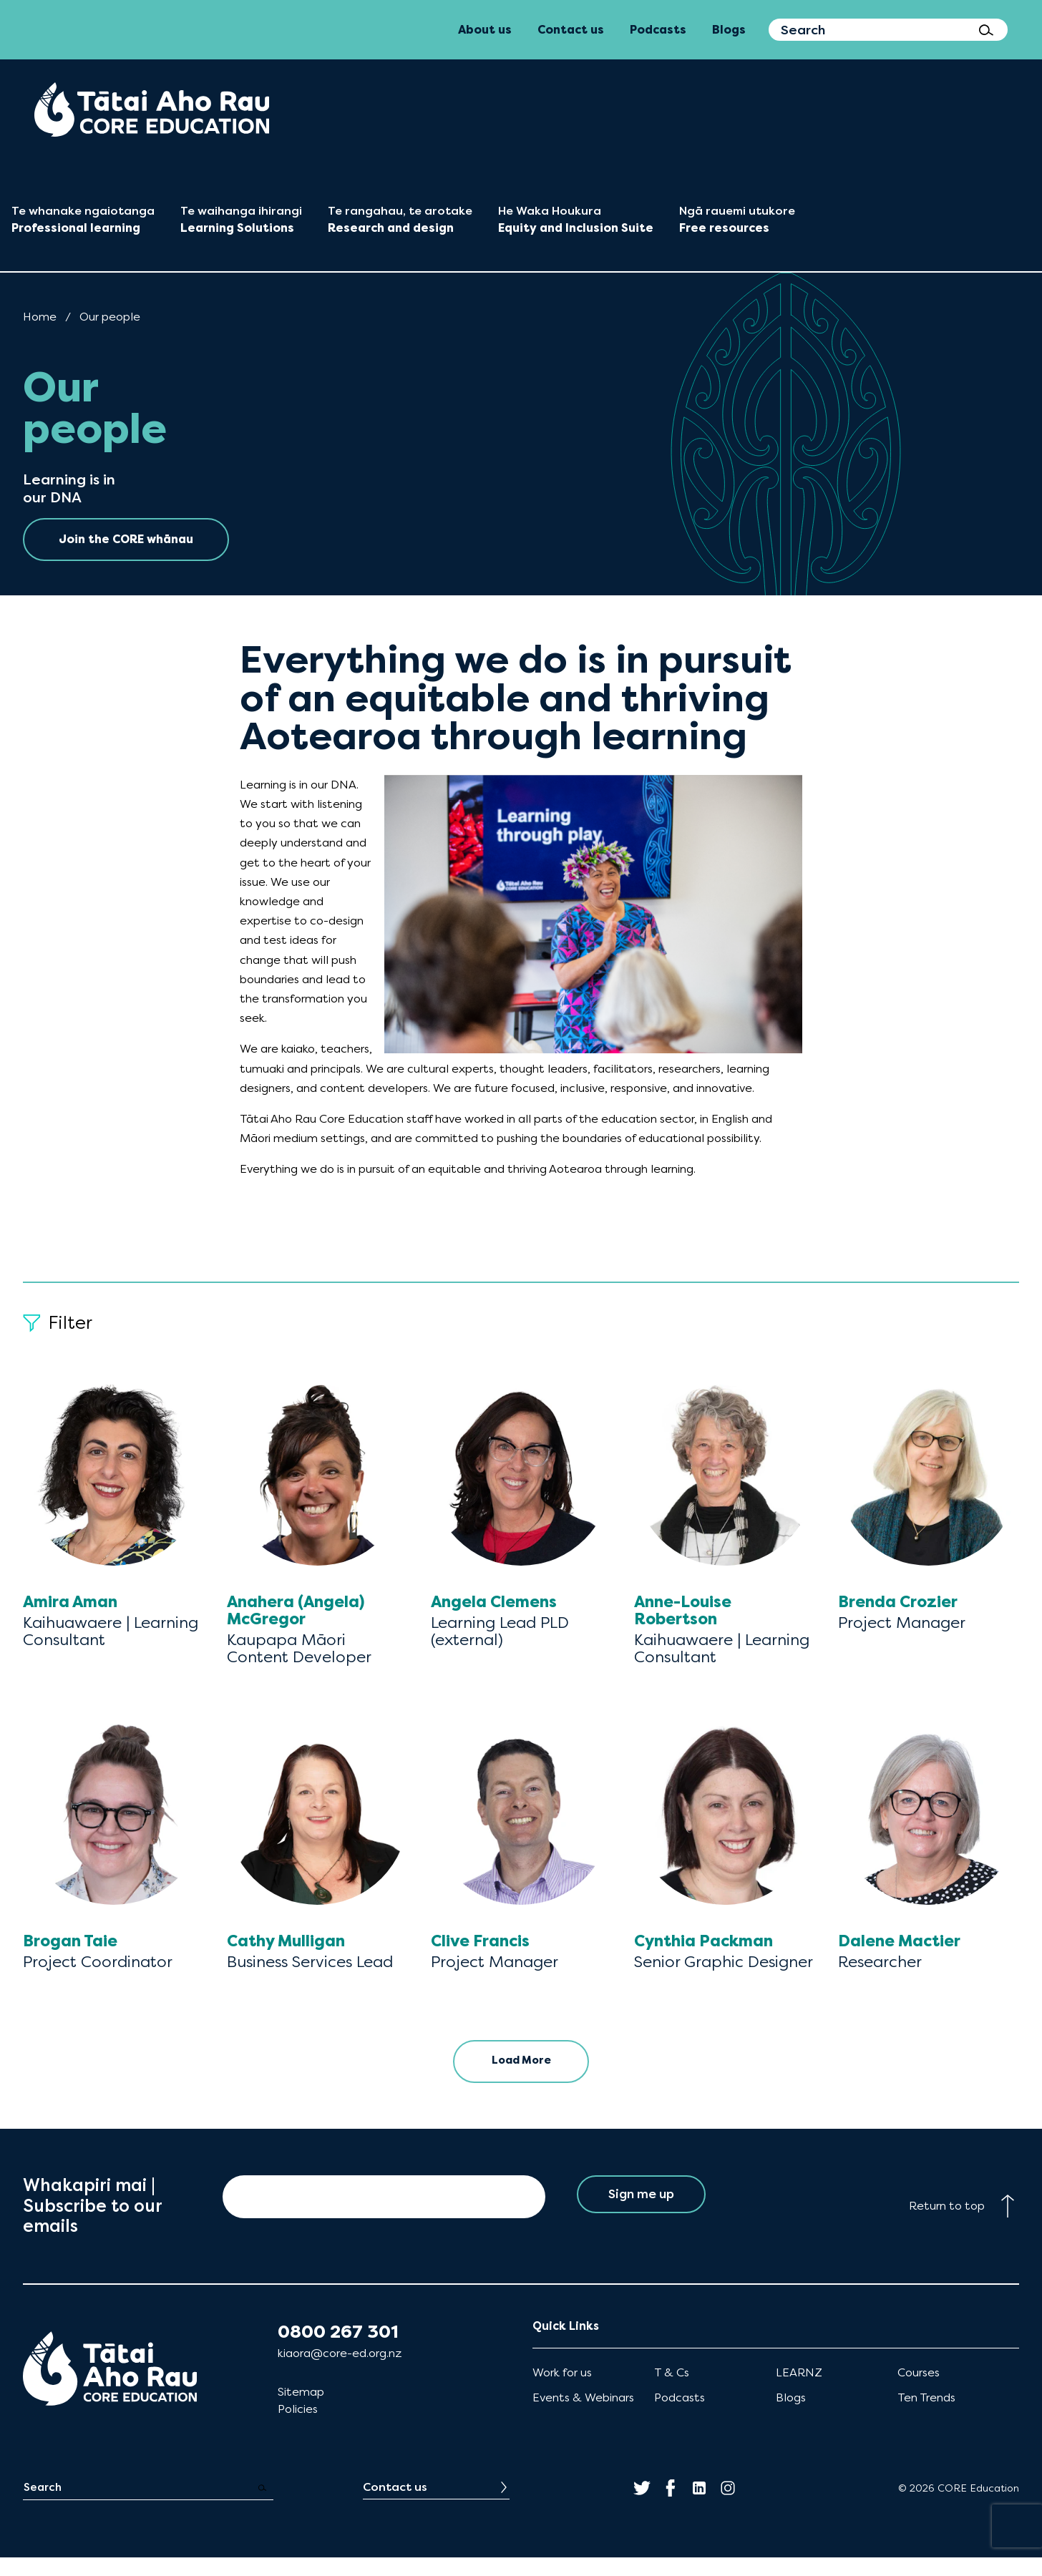  Describe the element at coordinates (679, 2416) in the screenshot. I see `Podcasts` at that location.